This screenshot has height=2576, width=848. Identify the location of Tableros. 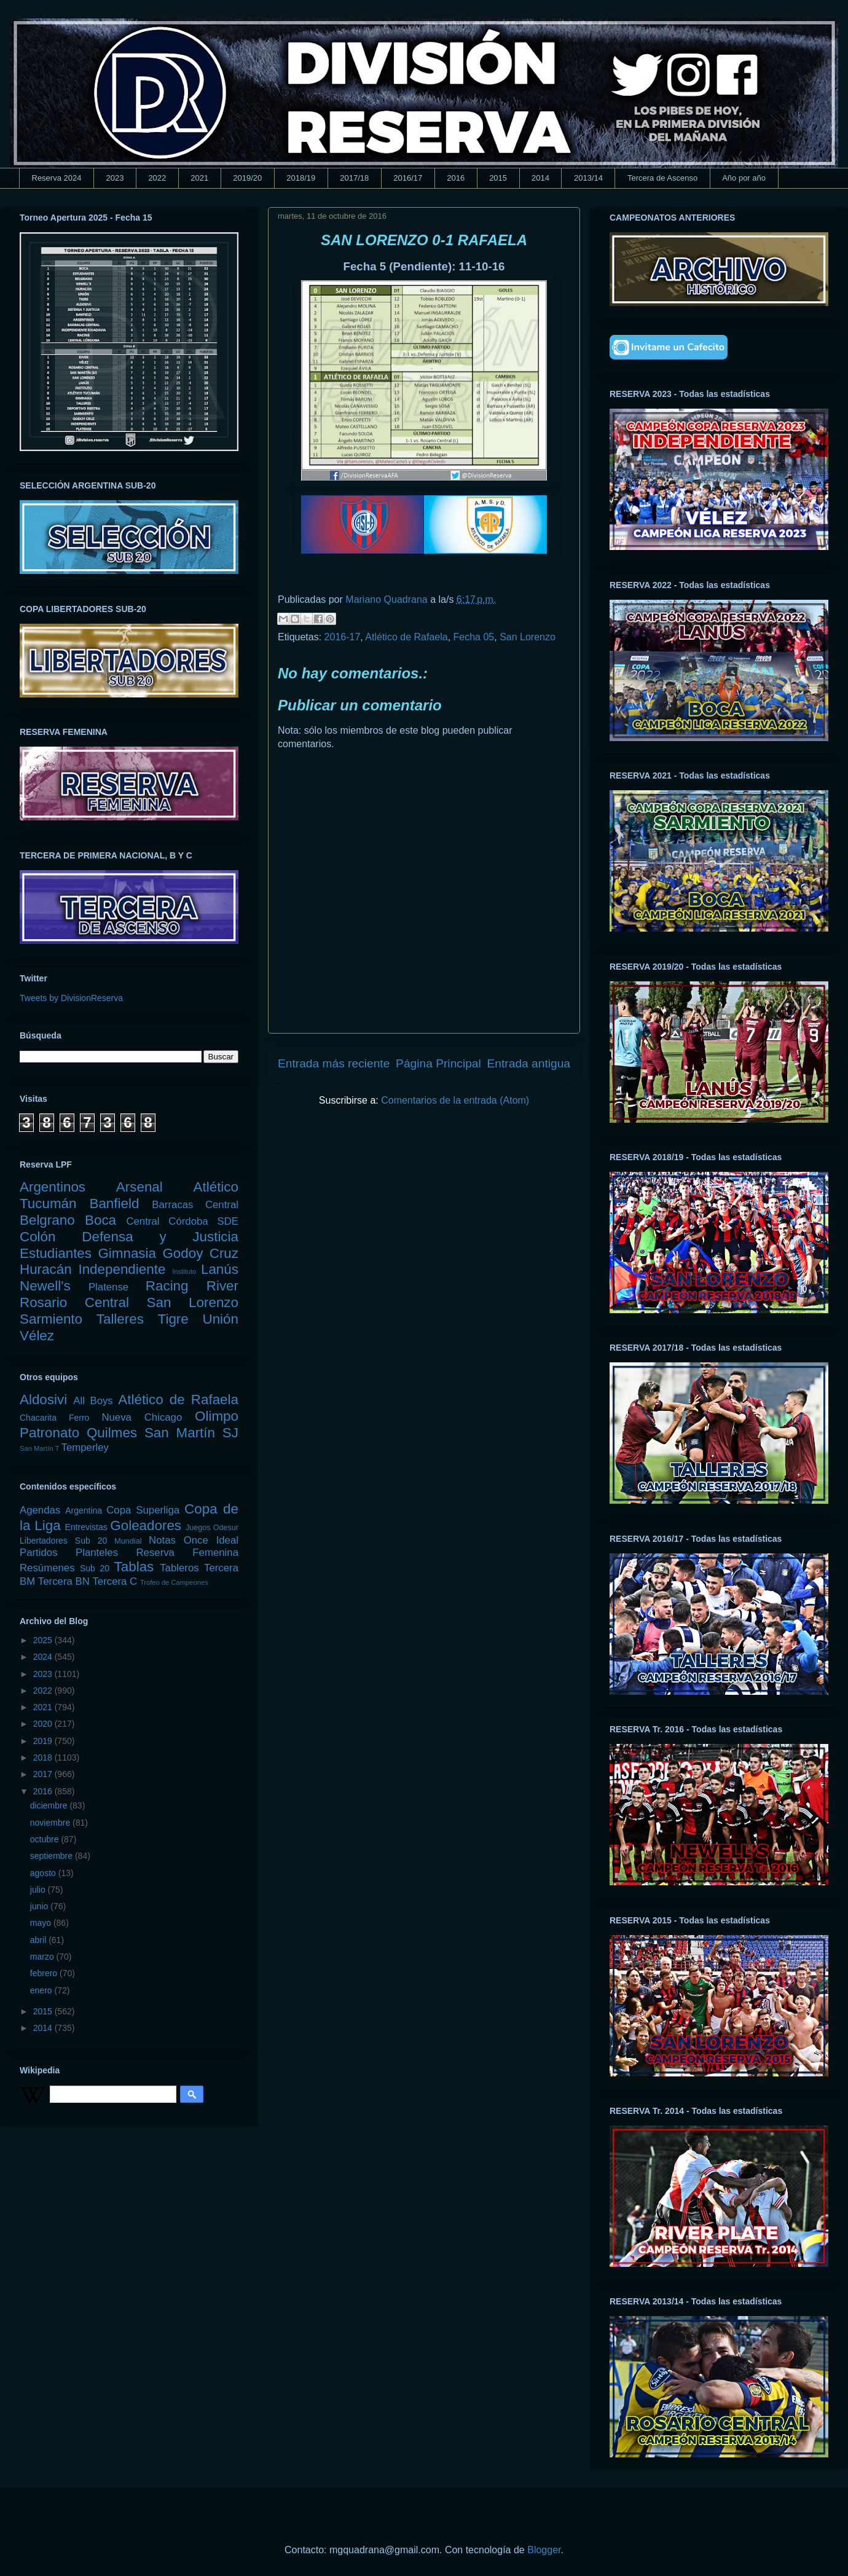
(179, 1568).